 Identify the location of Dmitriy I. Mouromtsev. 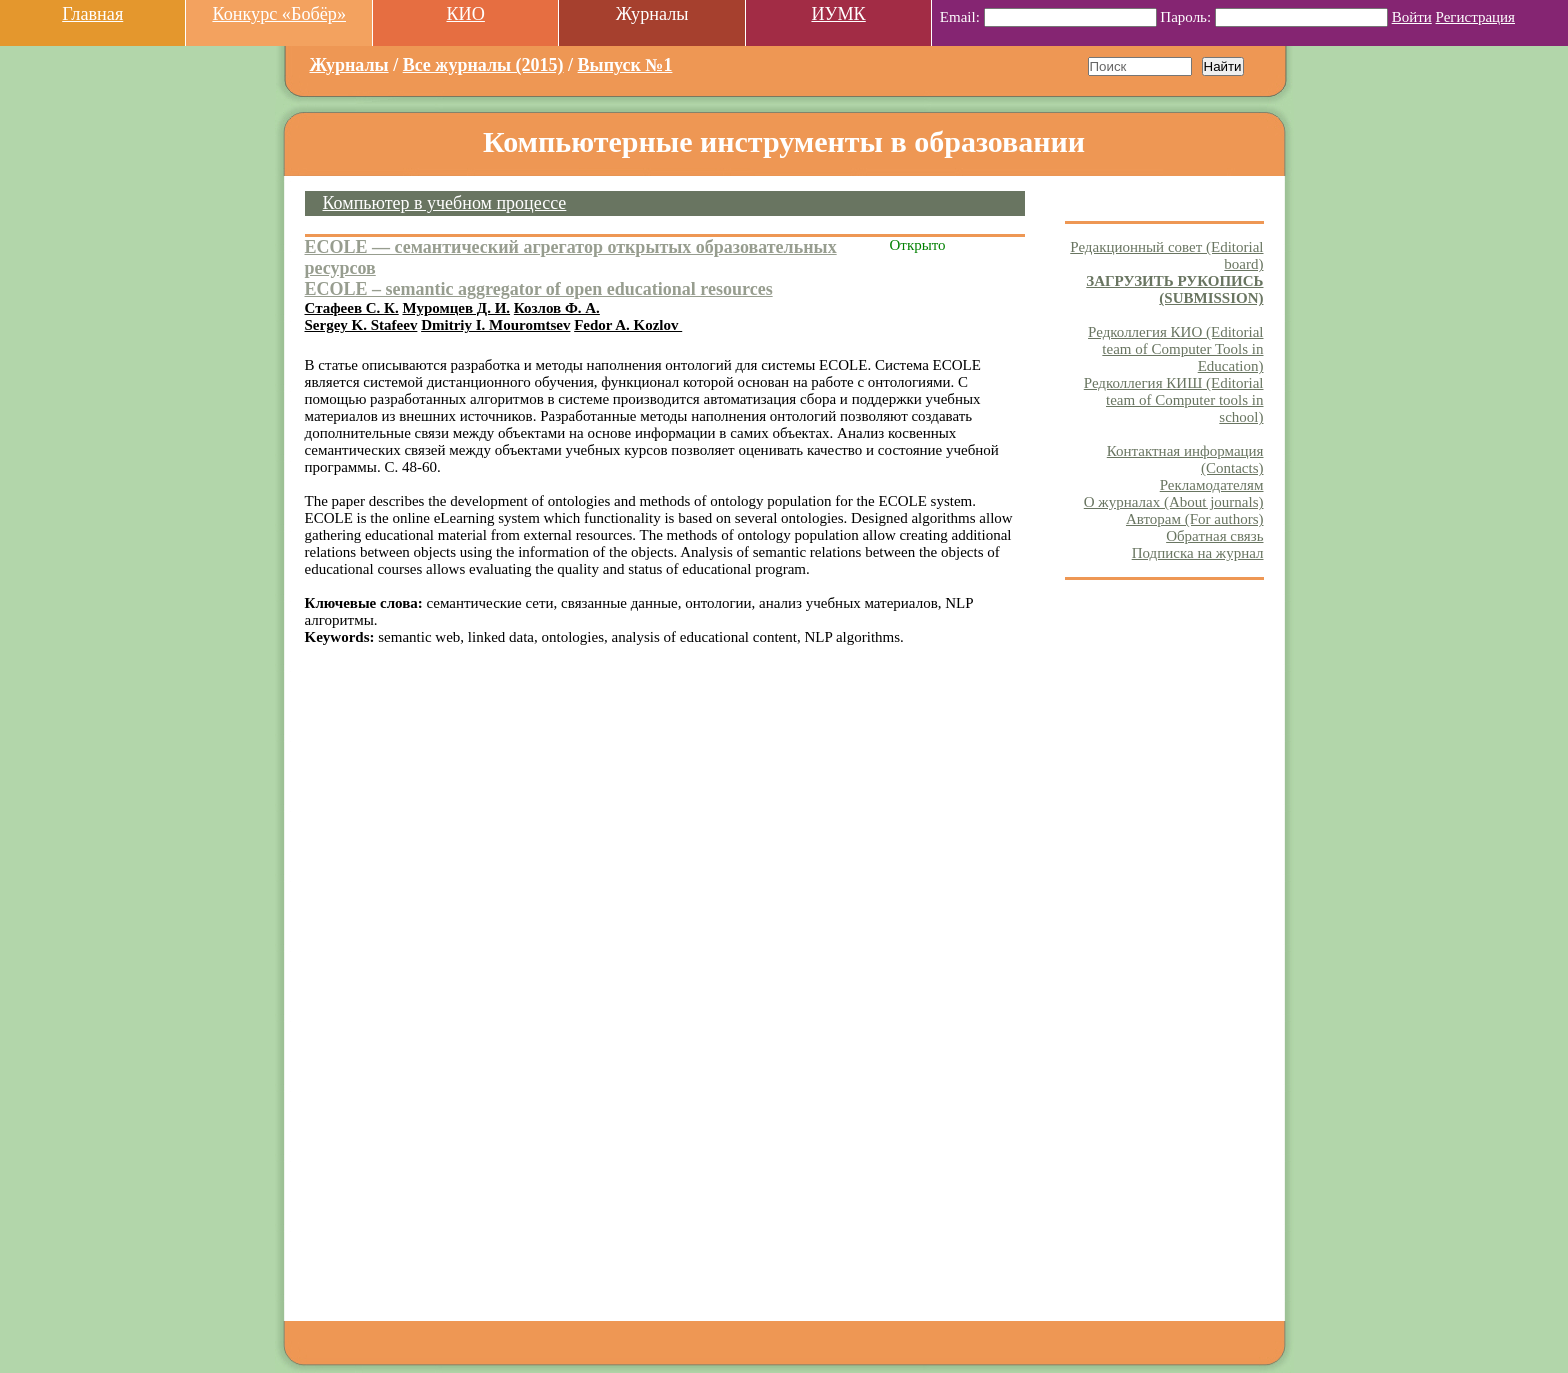
(495, 325).